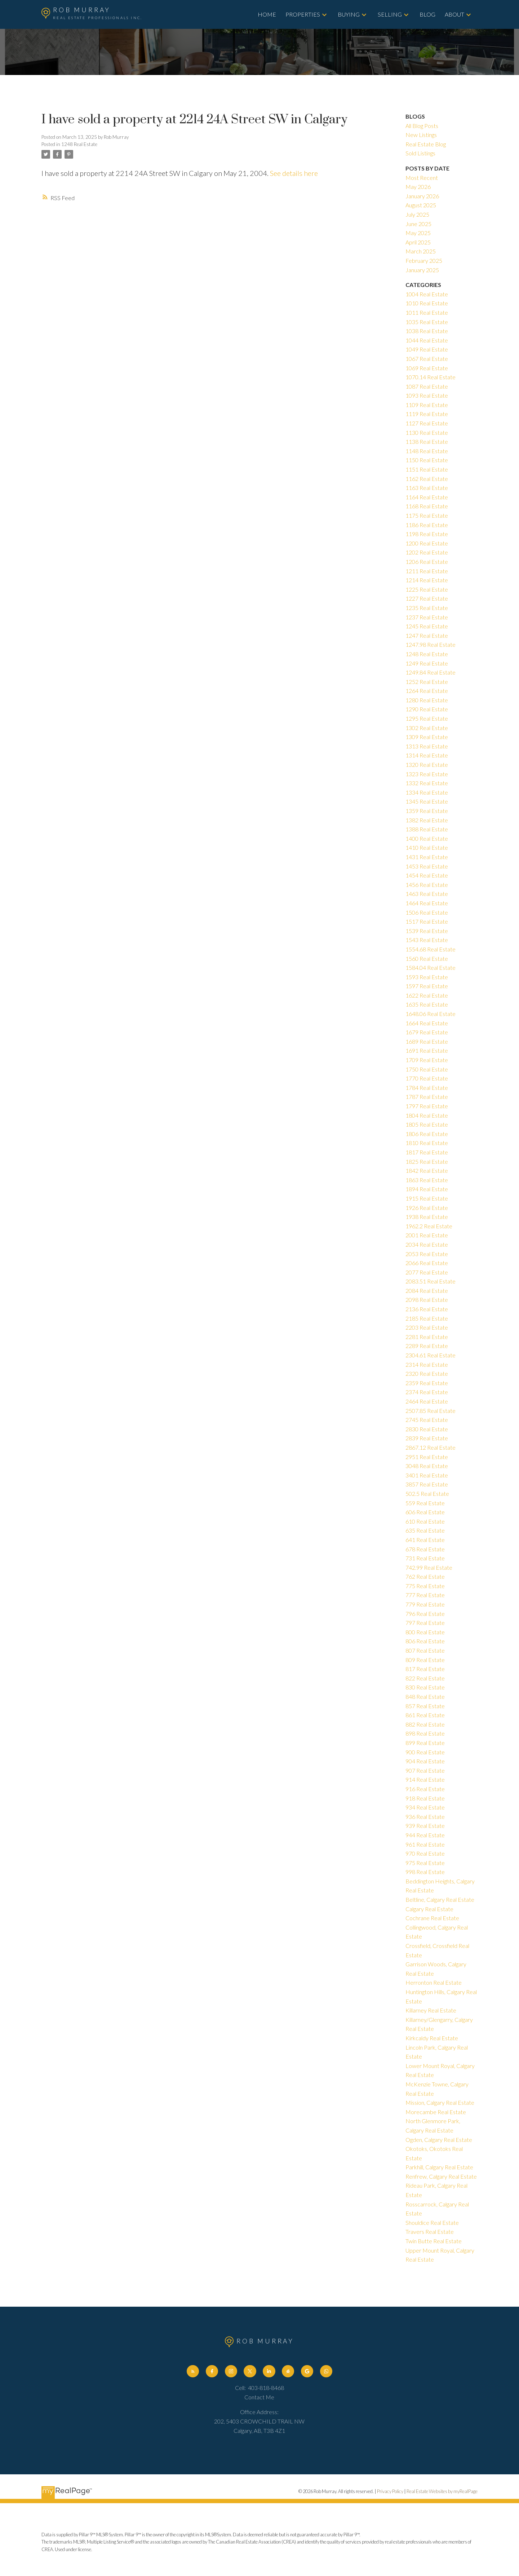 This screenshot has height=2576, width=519. What do you see at coordinates (426, 561) in the screenshot?
I see `1206 Real Estate` at bounding box center [426, 561].